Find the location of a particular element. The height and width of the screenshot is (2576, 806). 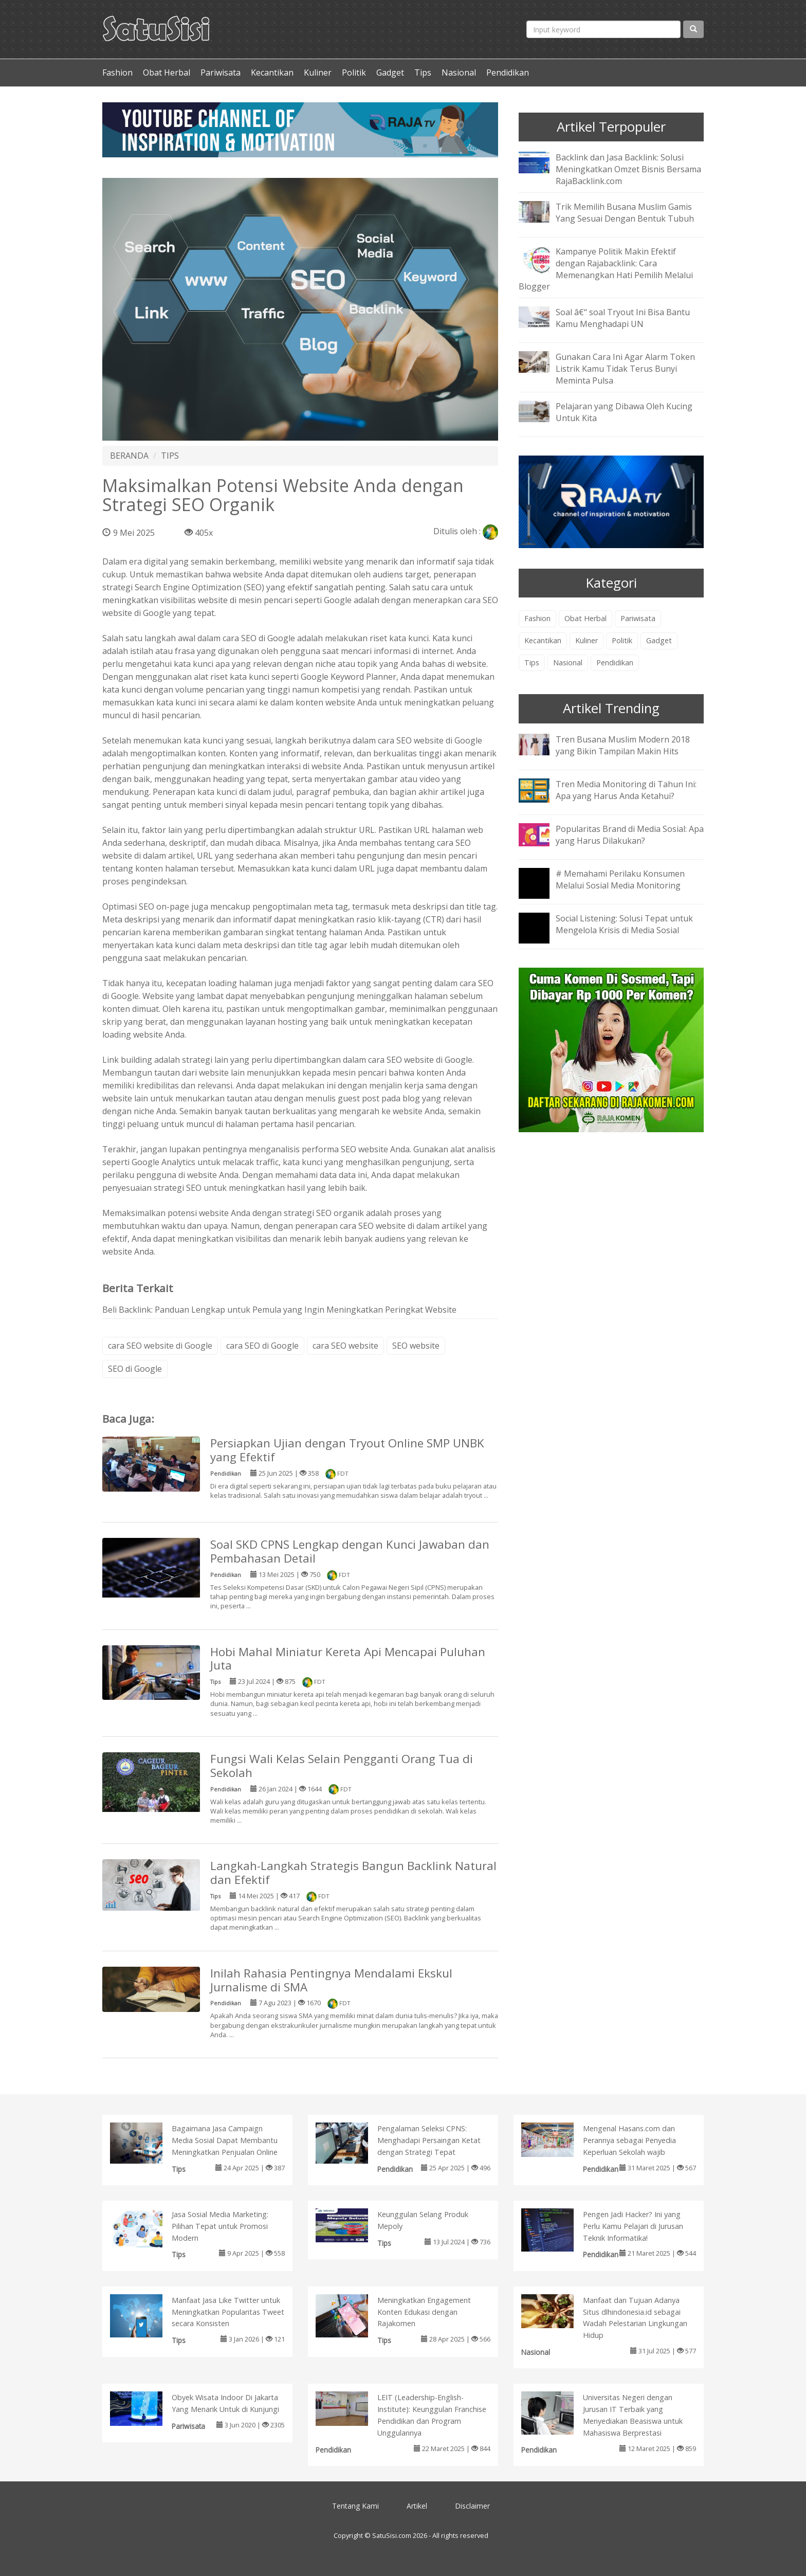

Backlink dan Jasa Backlink: Solusi Meningkatkan Omzet Bisnis Bersama RajaBacklink.com is located at coordinates (628, 169).